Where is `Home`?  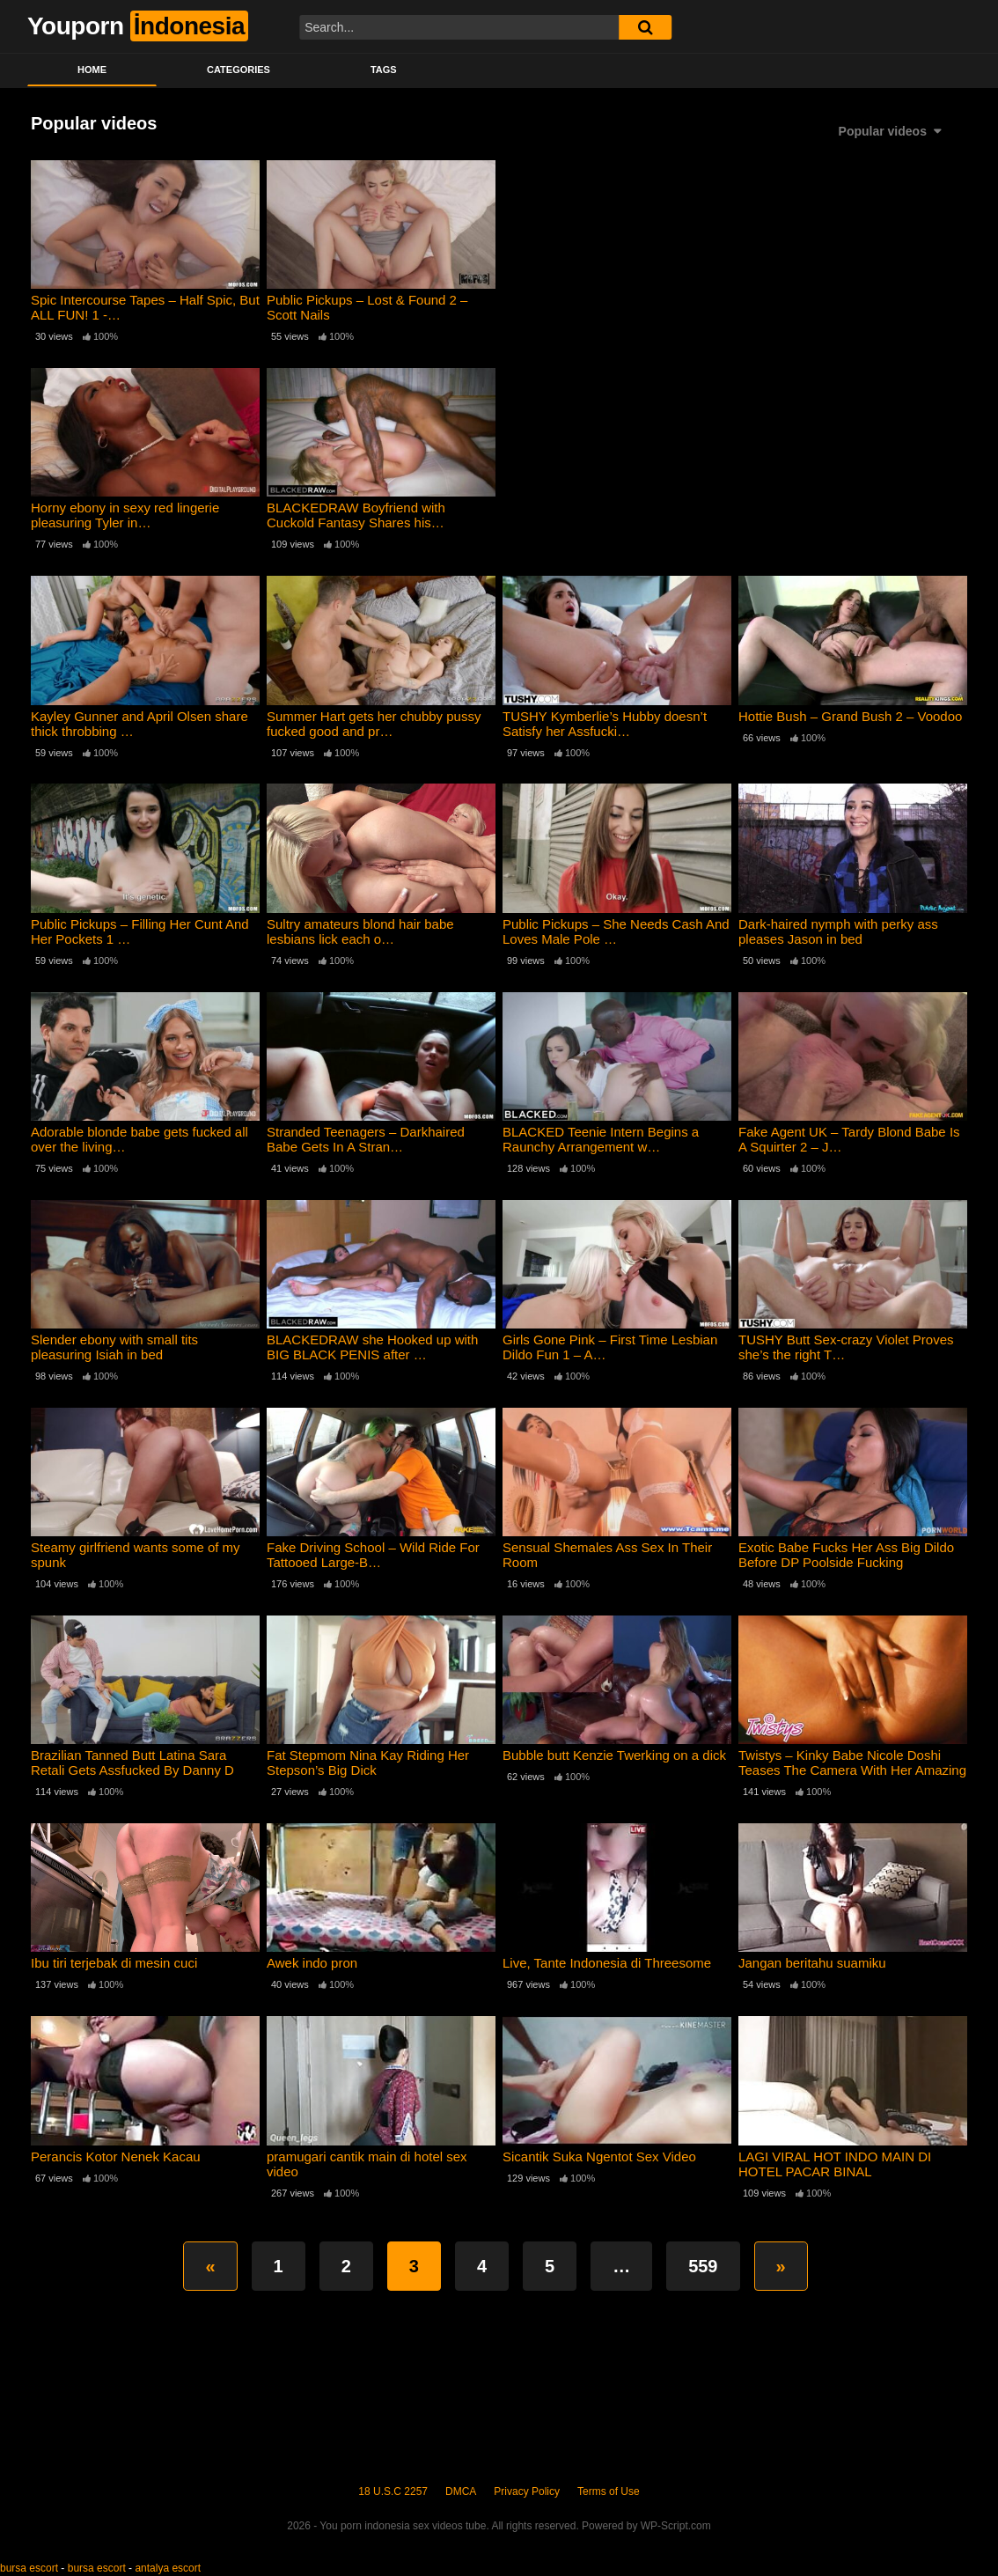
Home is located at coordinates (91, 69).